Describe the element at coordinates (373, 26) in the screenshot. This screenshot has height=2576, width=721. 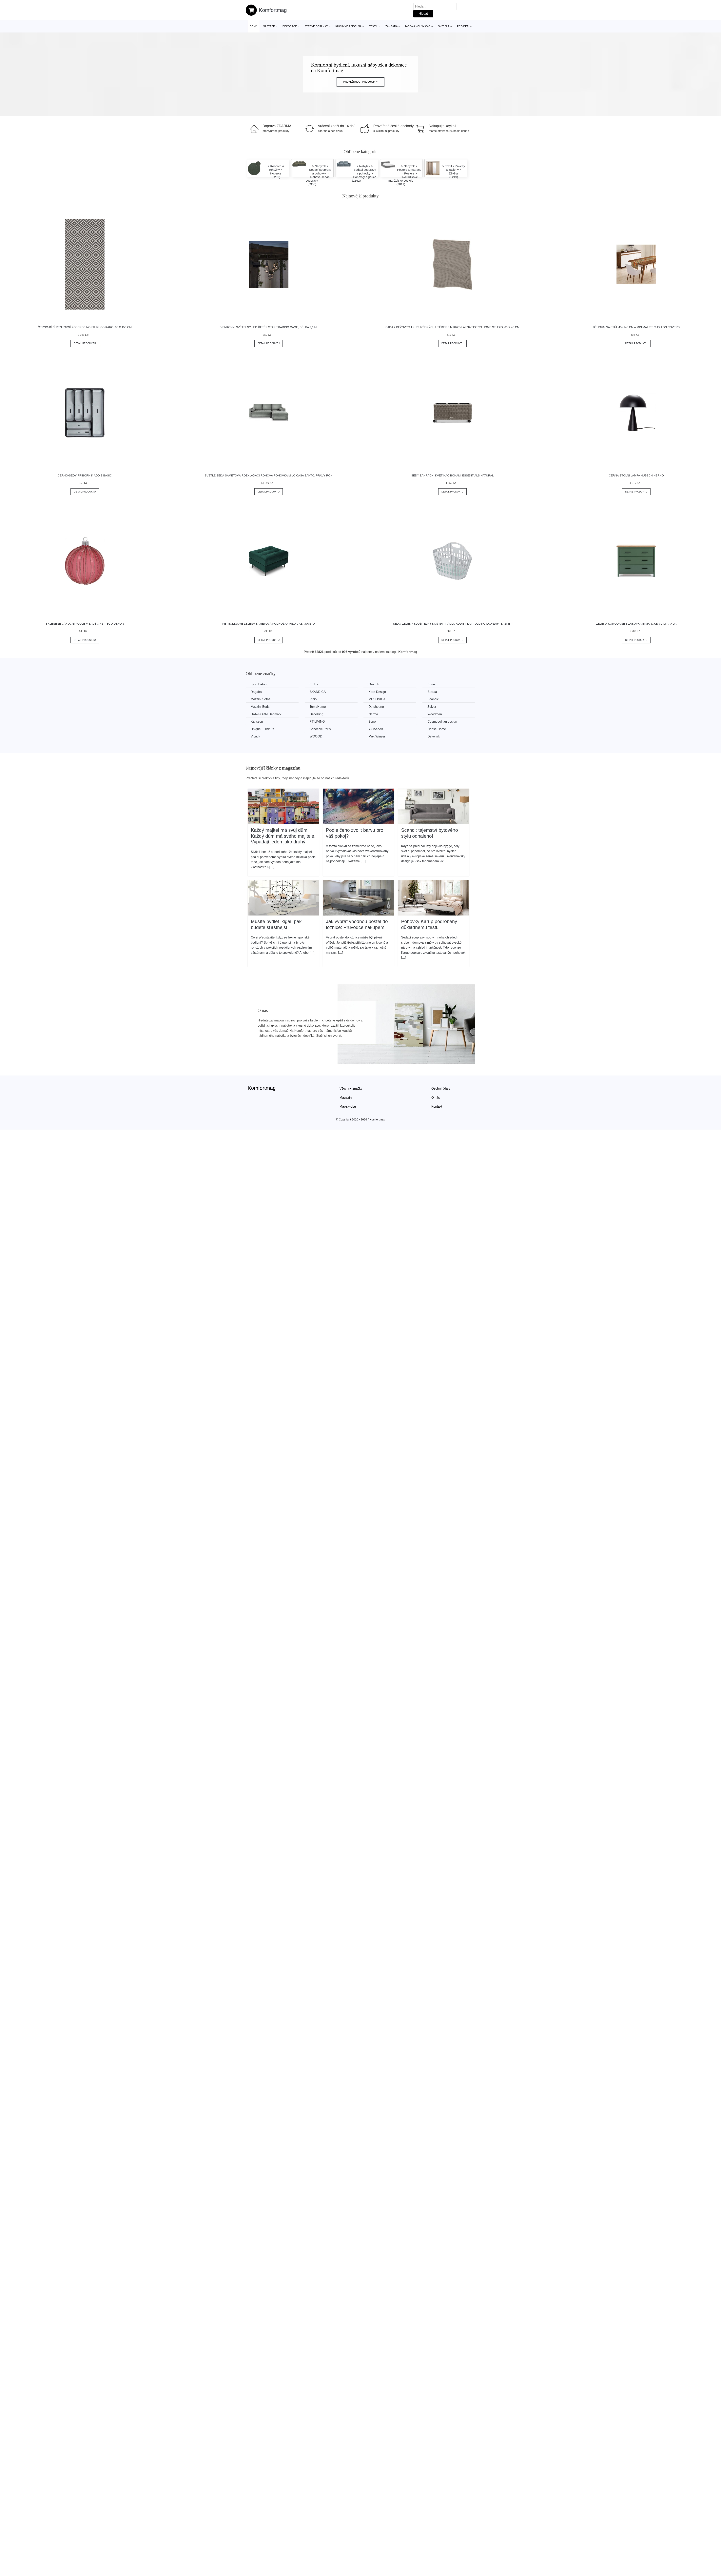
I see `Textil` at that location.